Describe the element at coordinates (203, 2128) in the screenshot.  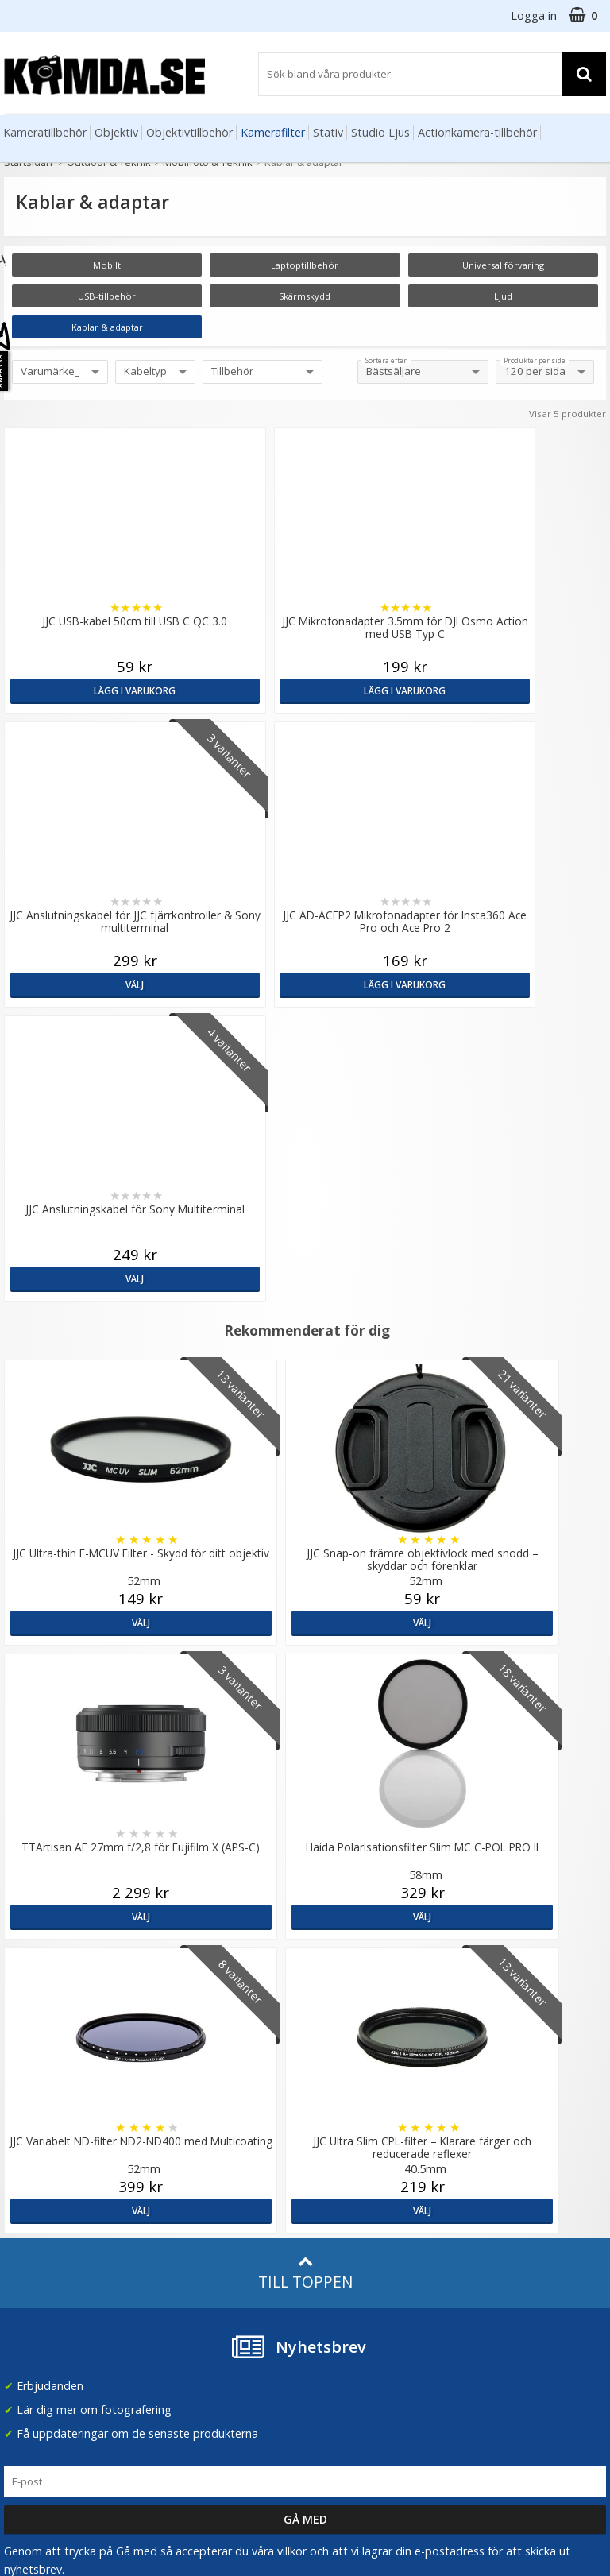
I see `Recensera Kamda` at that location.